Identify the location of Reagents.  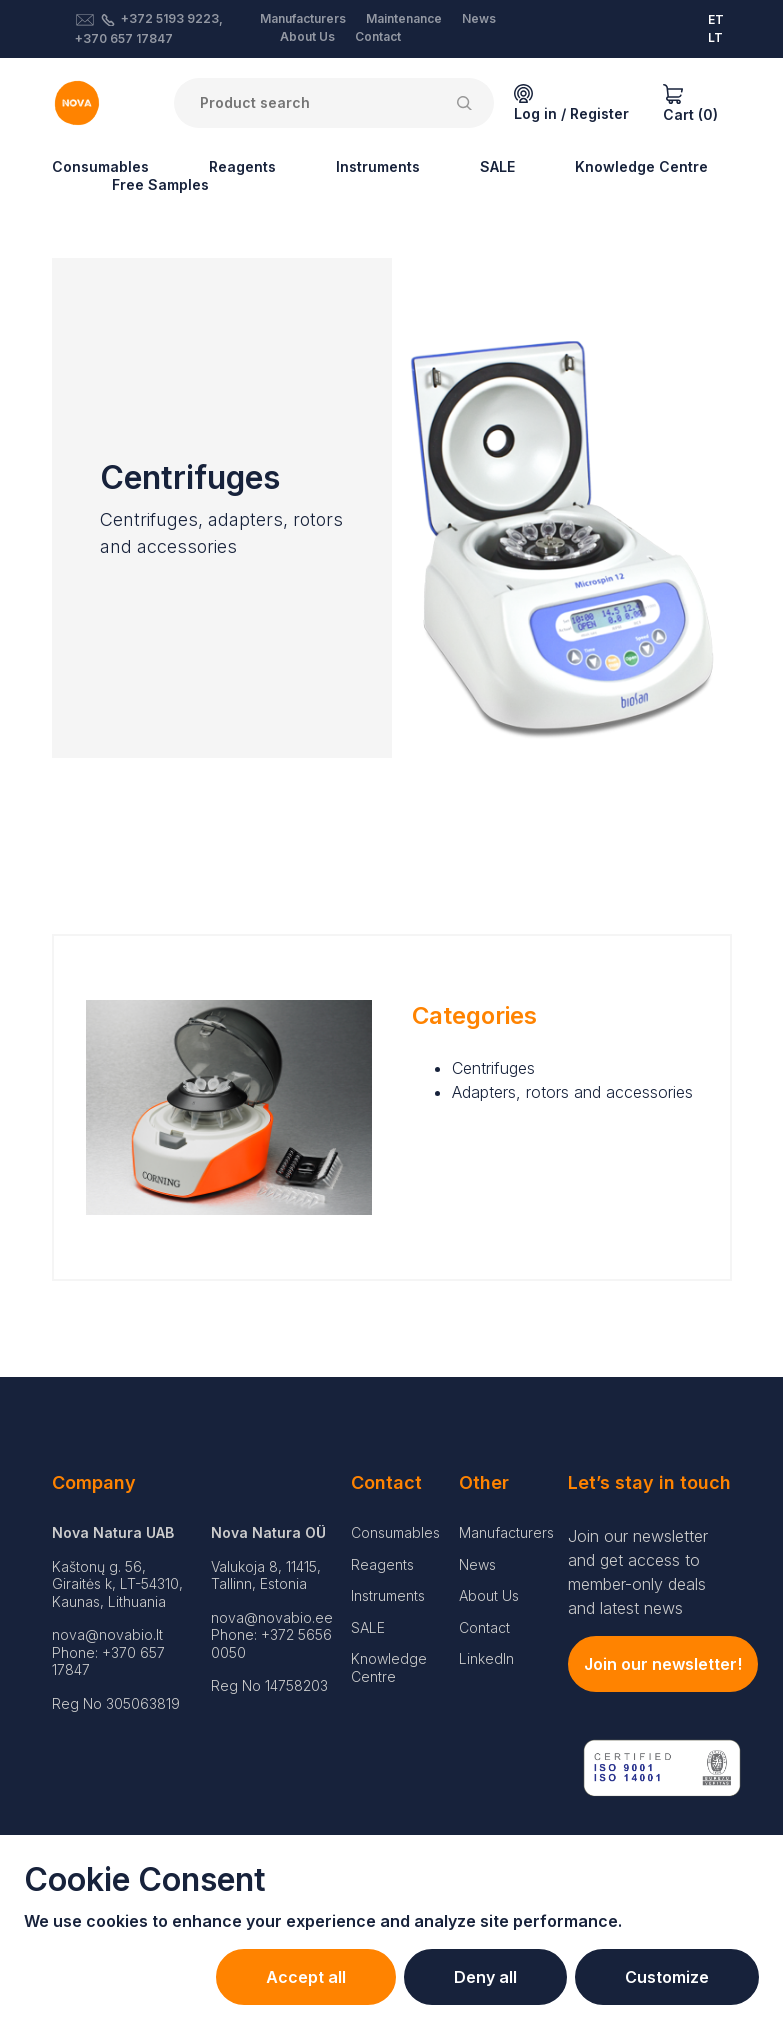
(242, 166).